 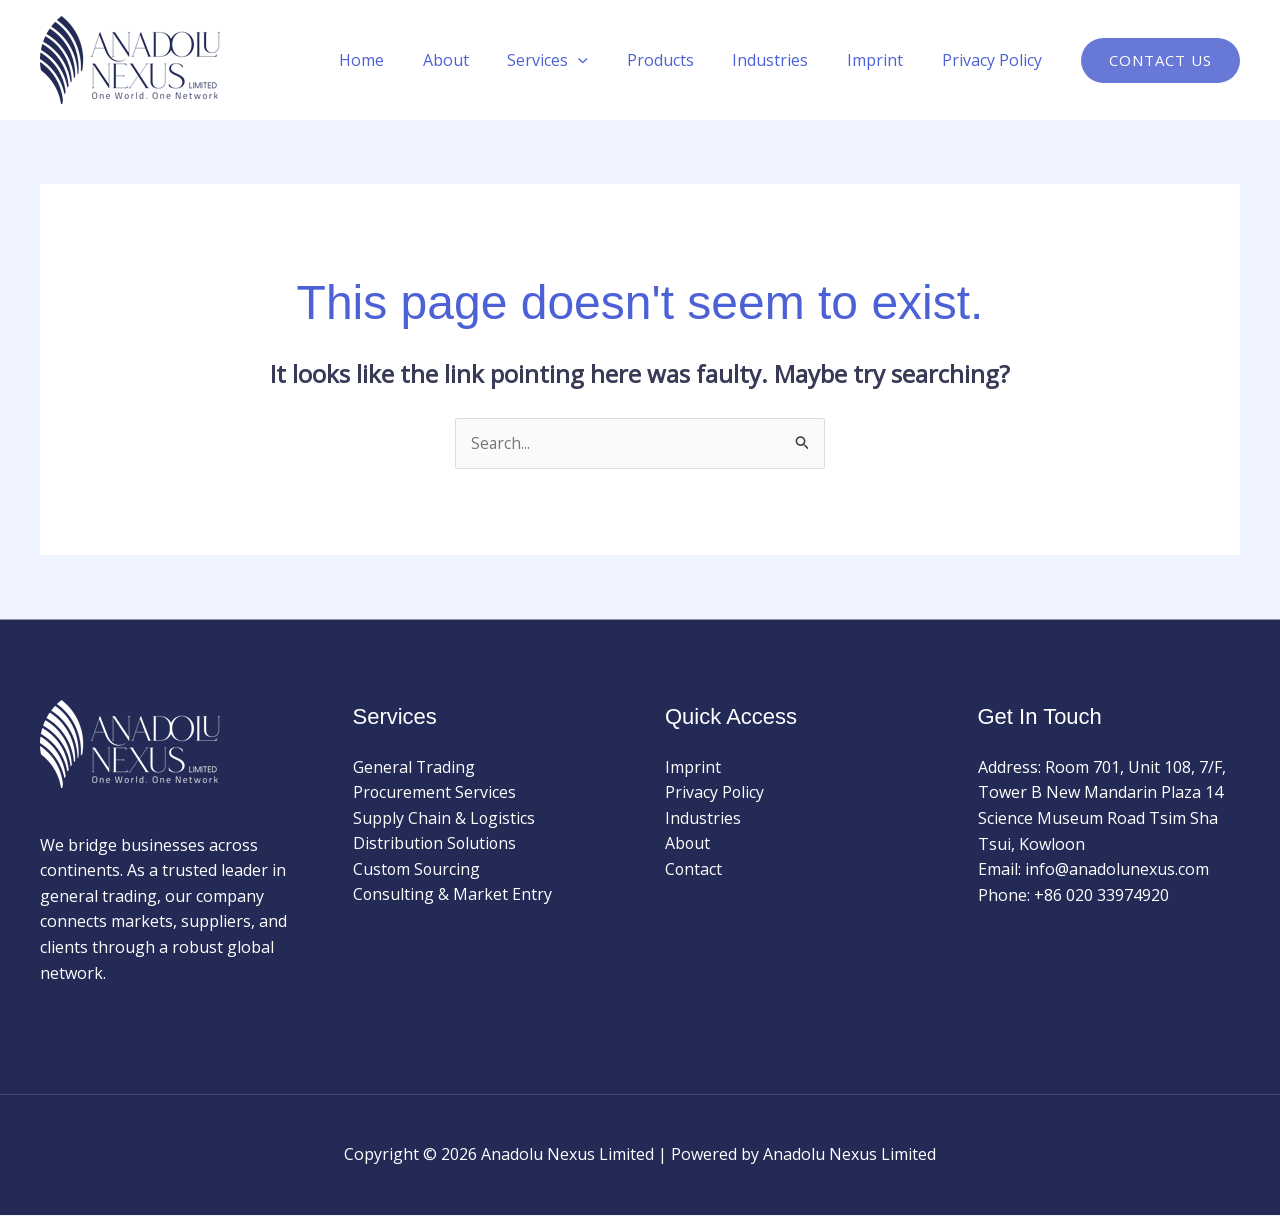 I want to click on Consulting & Market Entry, so click(x=453, y=895).